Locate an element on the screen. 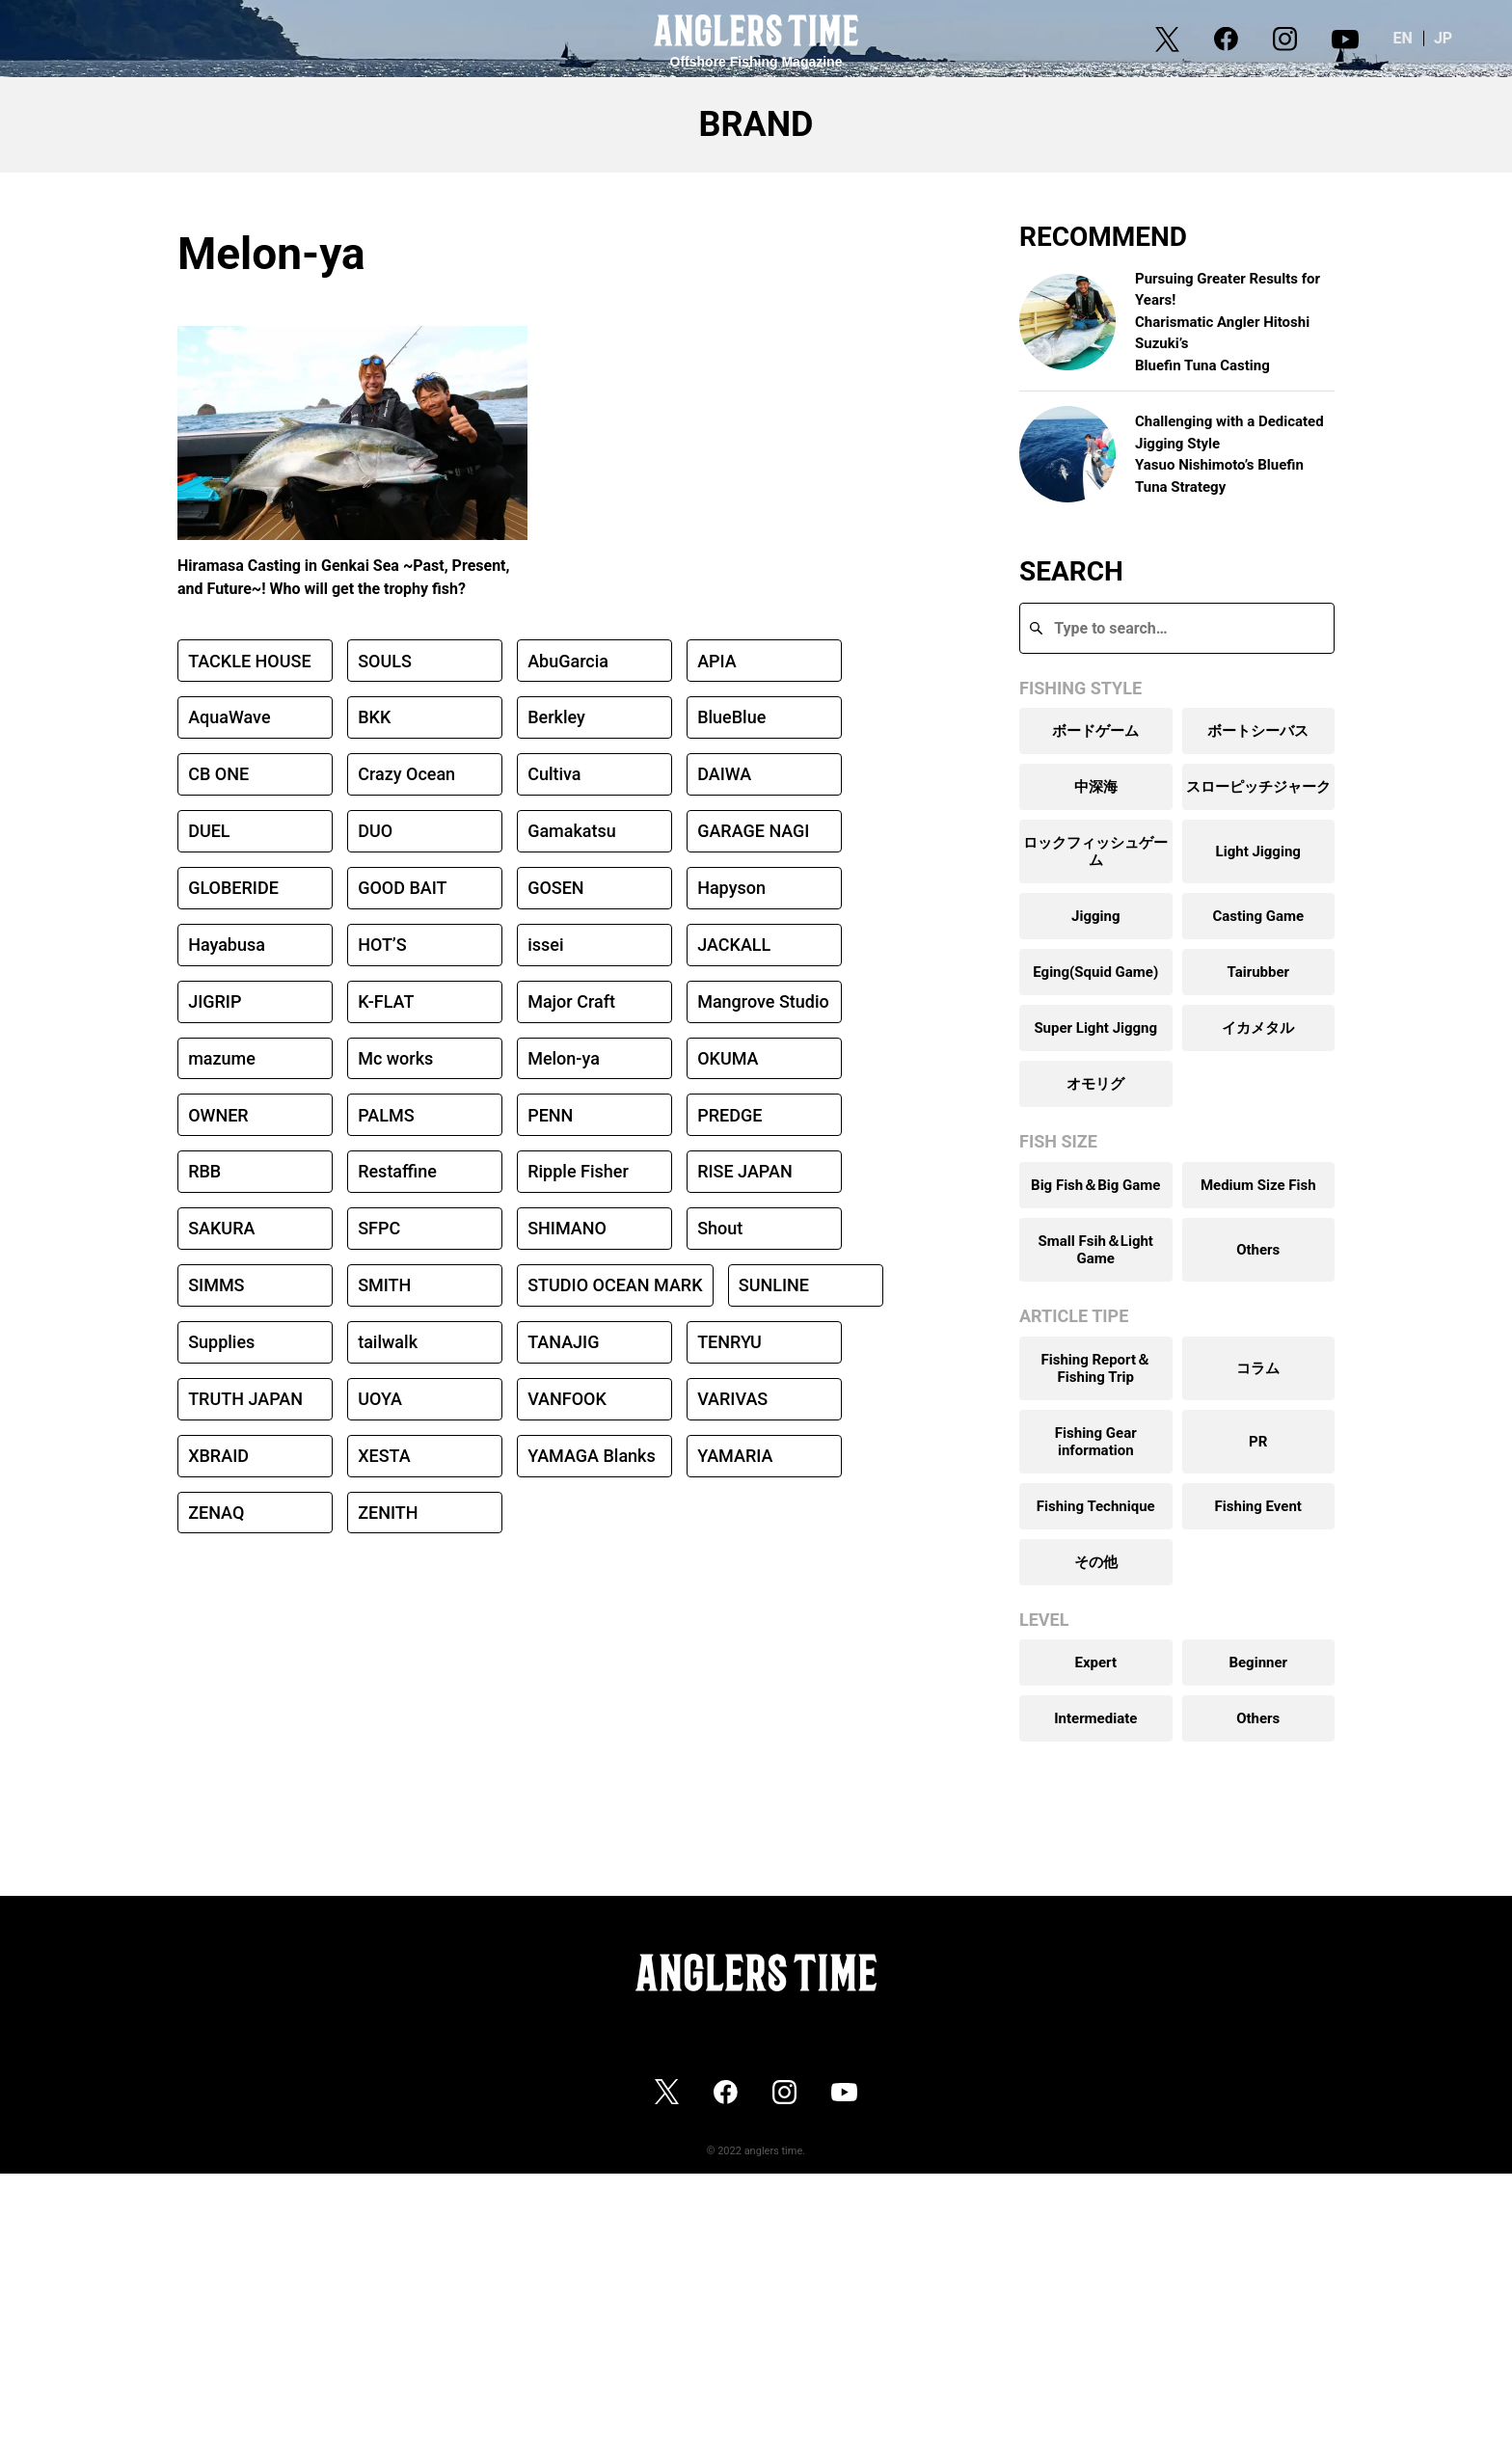 This screenshot has width=1512, height=2460. Jigging is located at coordinates (1095, 916).